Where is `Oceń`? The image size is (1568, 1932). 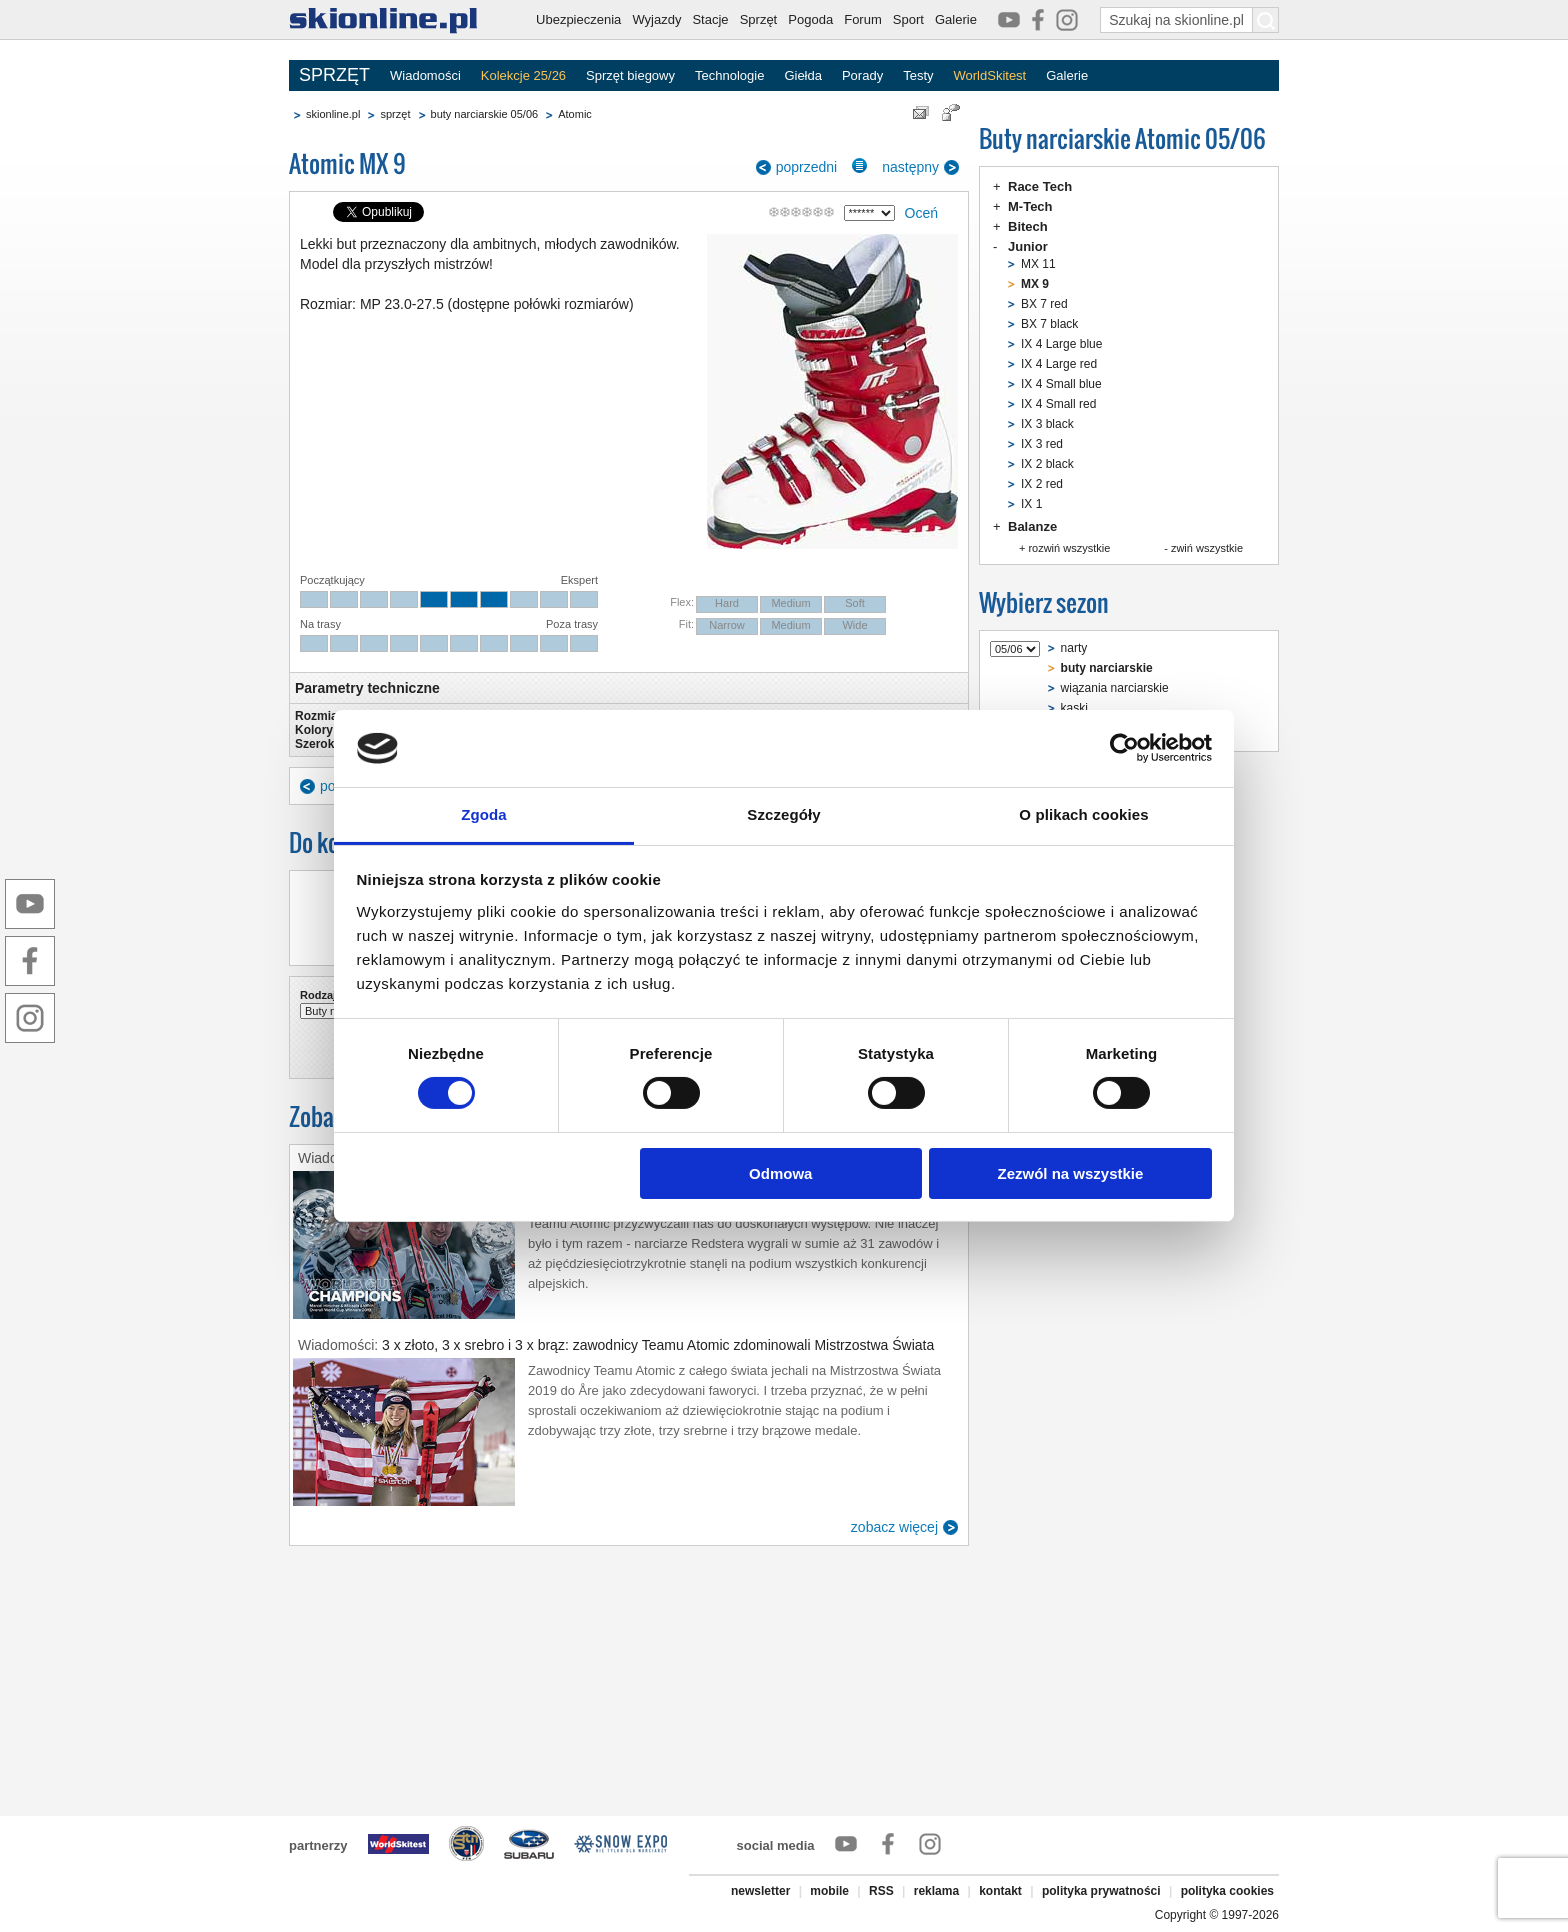 Oceń is located at coordinates (921, 213).